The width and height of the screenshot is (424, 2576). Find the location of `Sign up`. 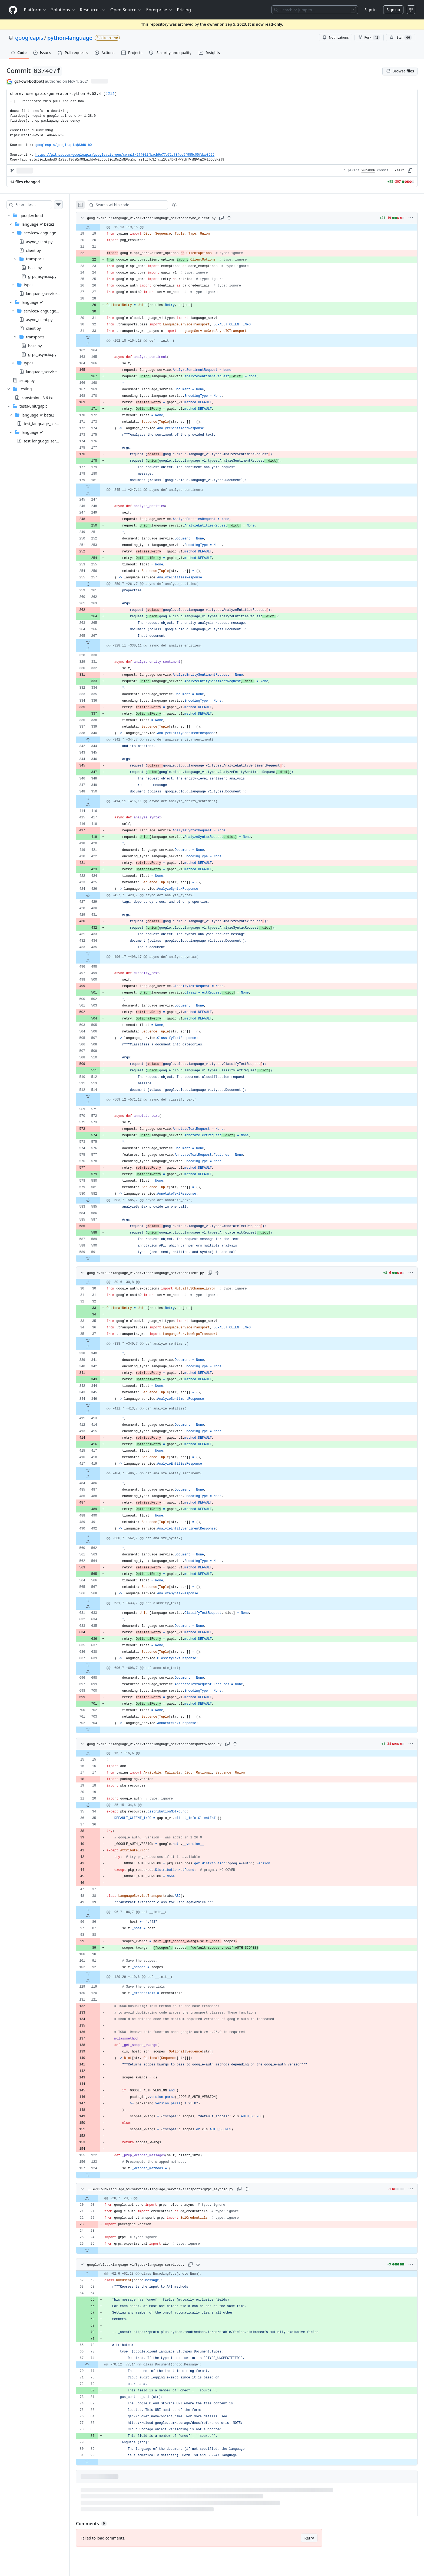

Sign up is located at coordinates (393, 9).